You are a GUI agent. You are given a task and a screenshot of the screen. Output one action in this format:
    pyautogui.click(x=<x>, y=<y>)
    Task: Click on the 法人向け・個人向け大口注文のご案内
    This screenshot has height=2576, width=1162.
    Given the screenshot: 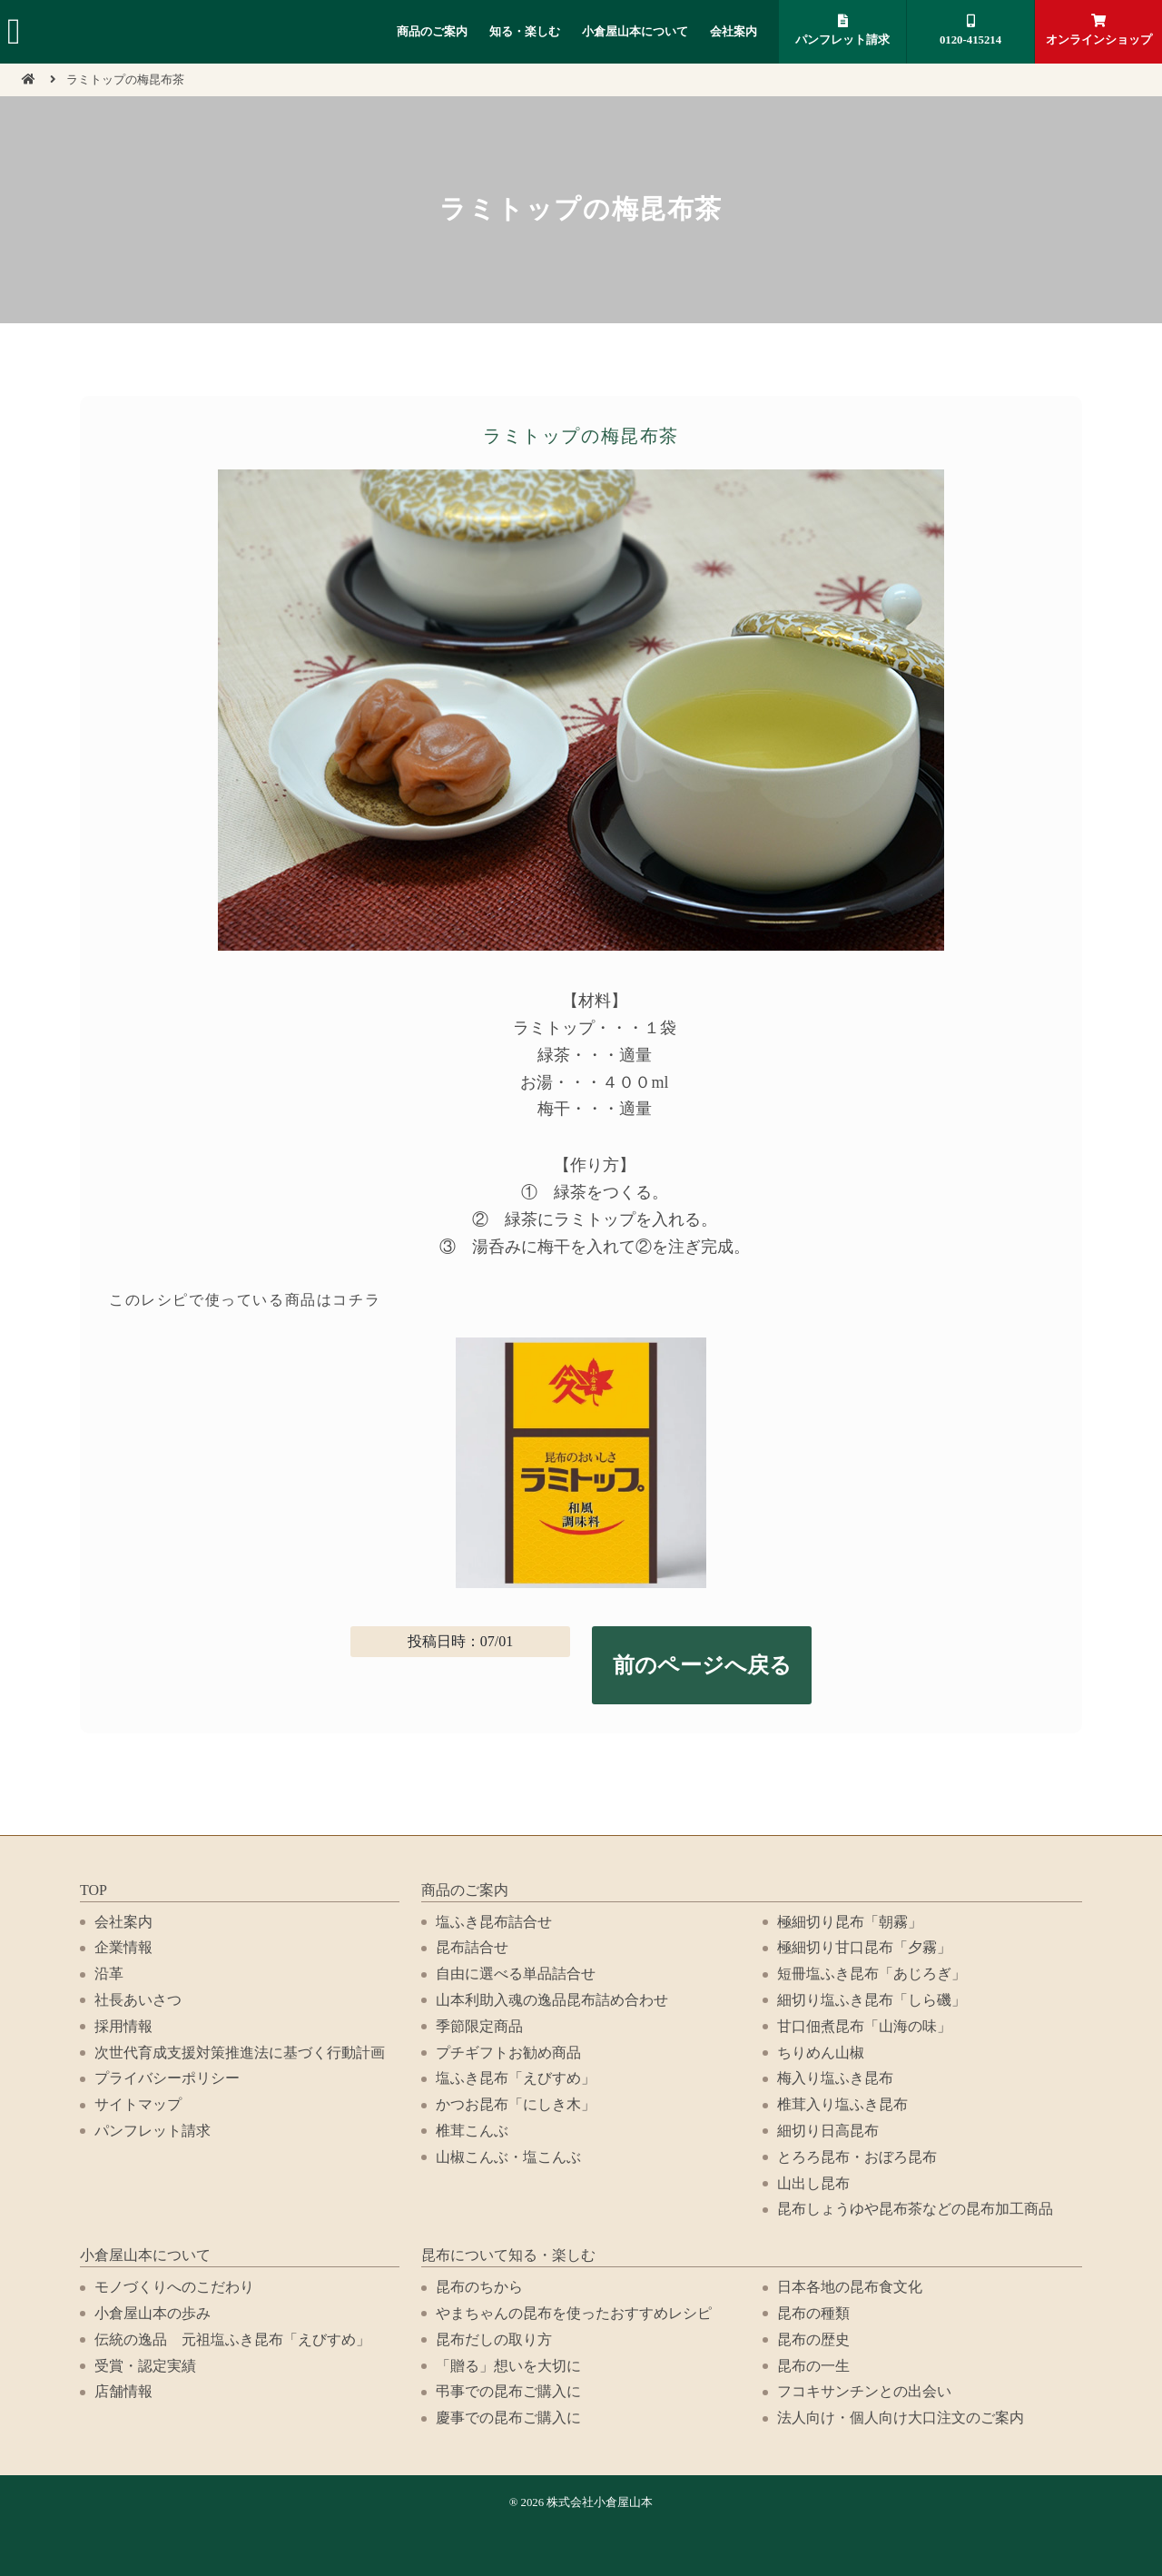 What is the action you would take?
    pyautogui.click(x=900, y=2417)
    